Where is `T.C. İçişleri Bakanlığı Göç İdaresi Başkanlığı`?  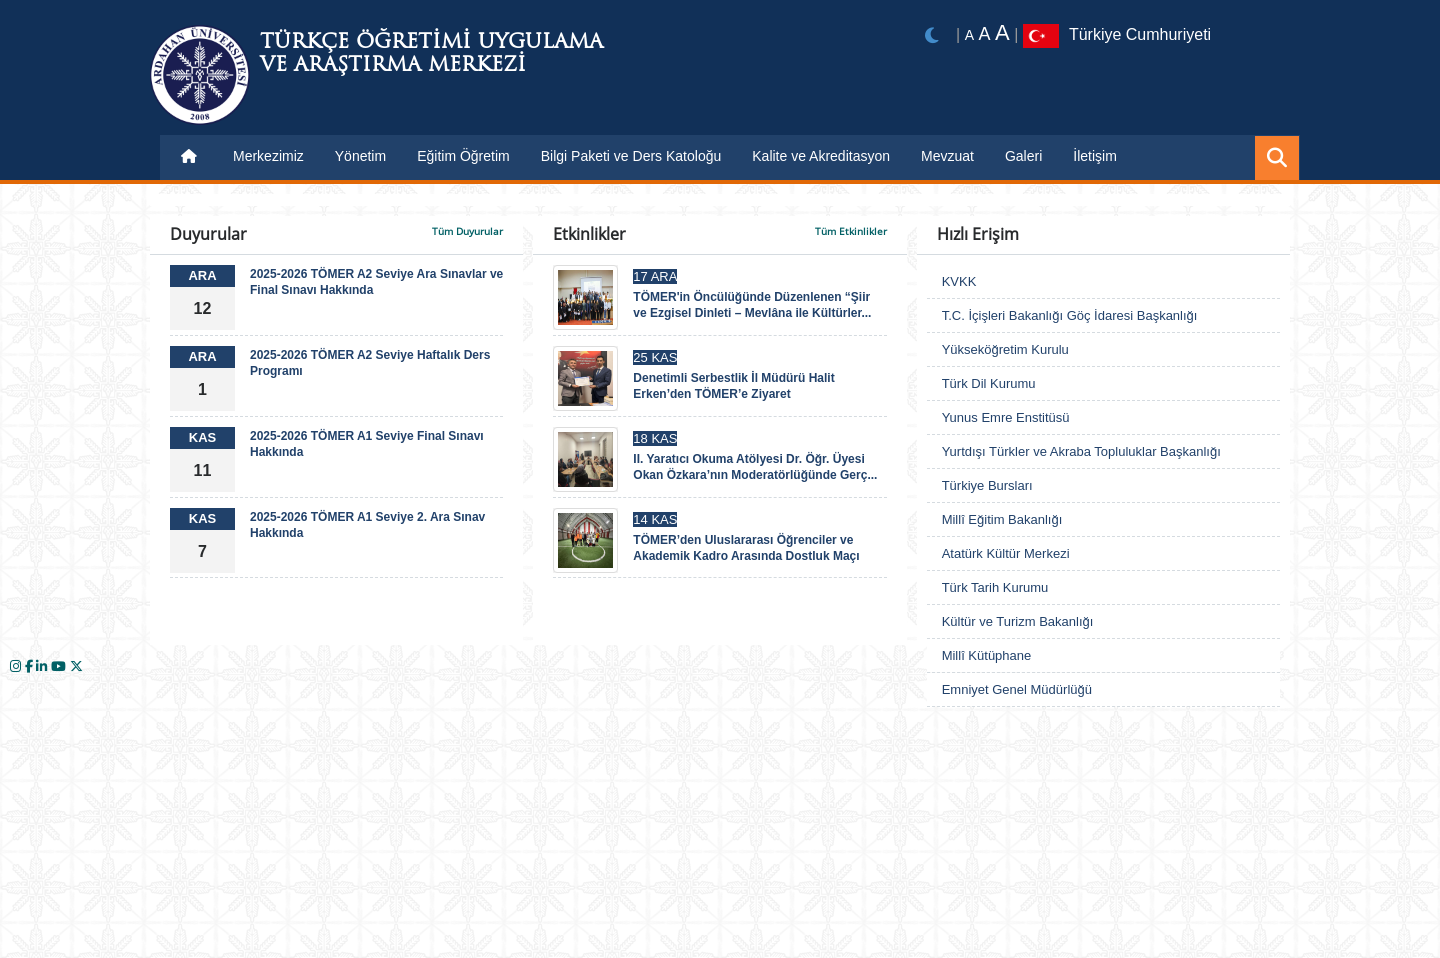
T.C. İçişleri Bakanlığı Göç İdaresi Başkanlığı is located at coordinates (1070, 315).